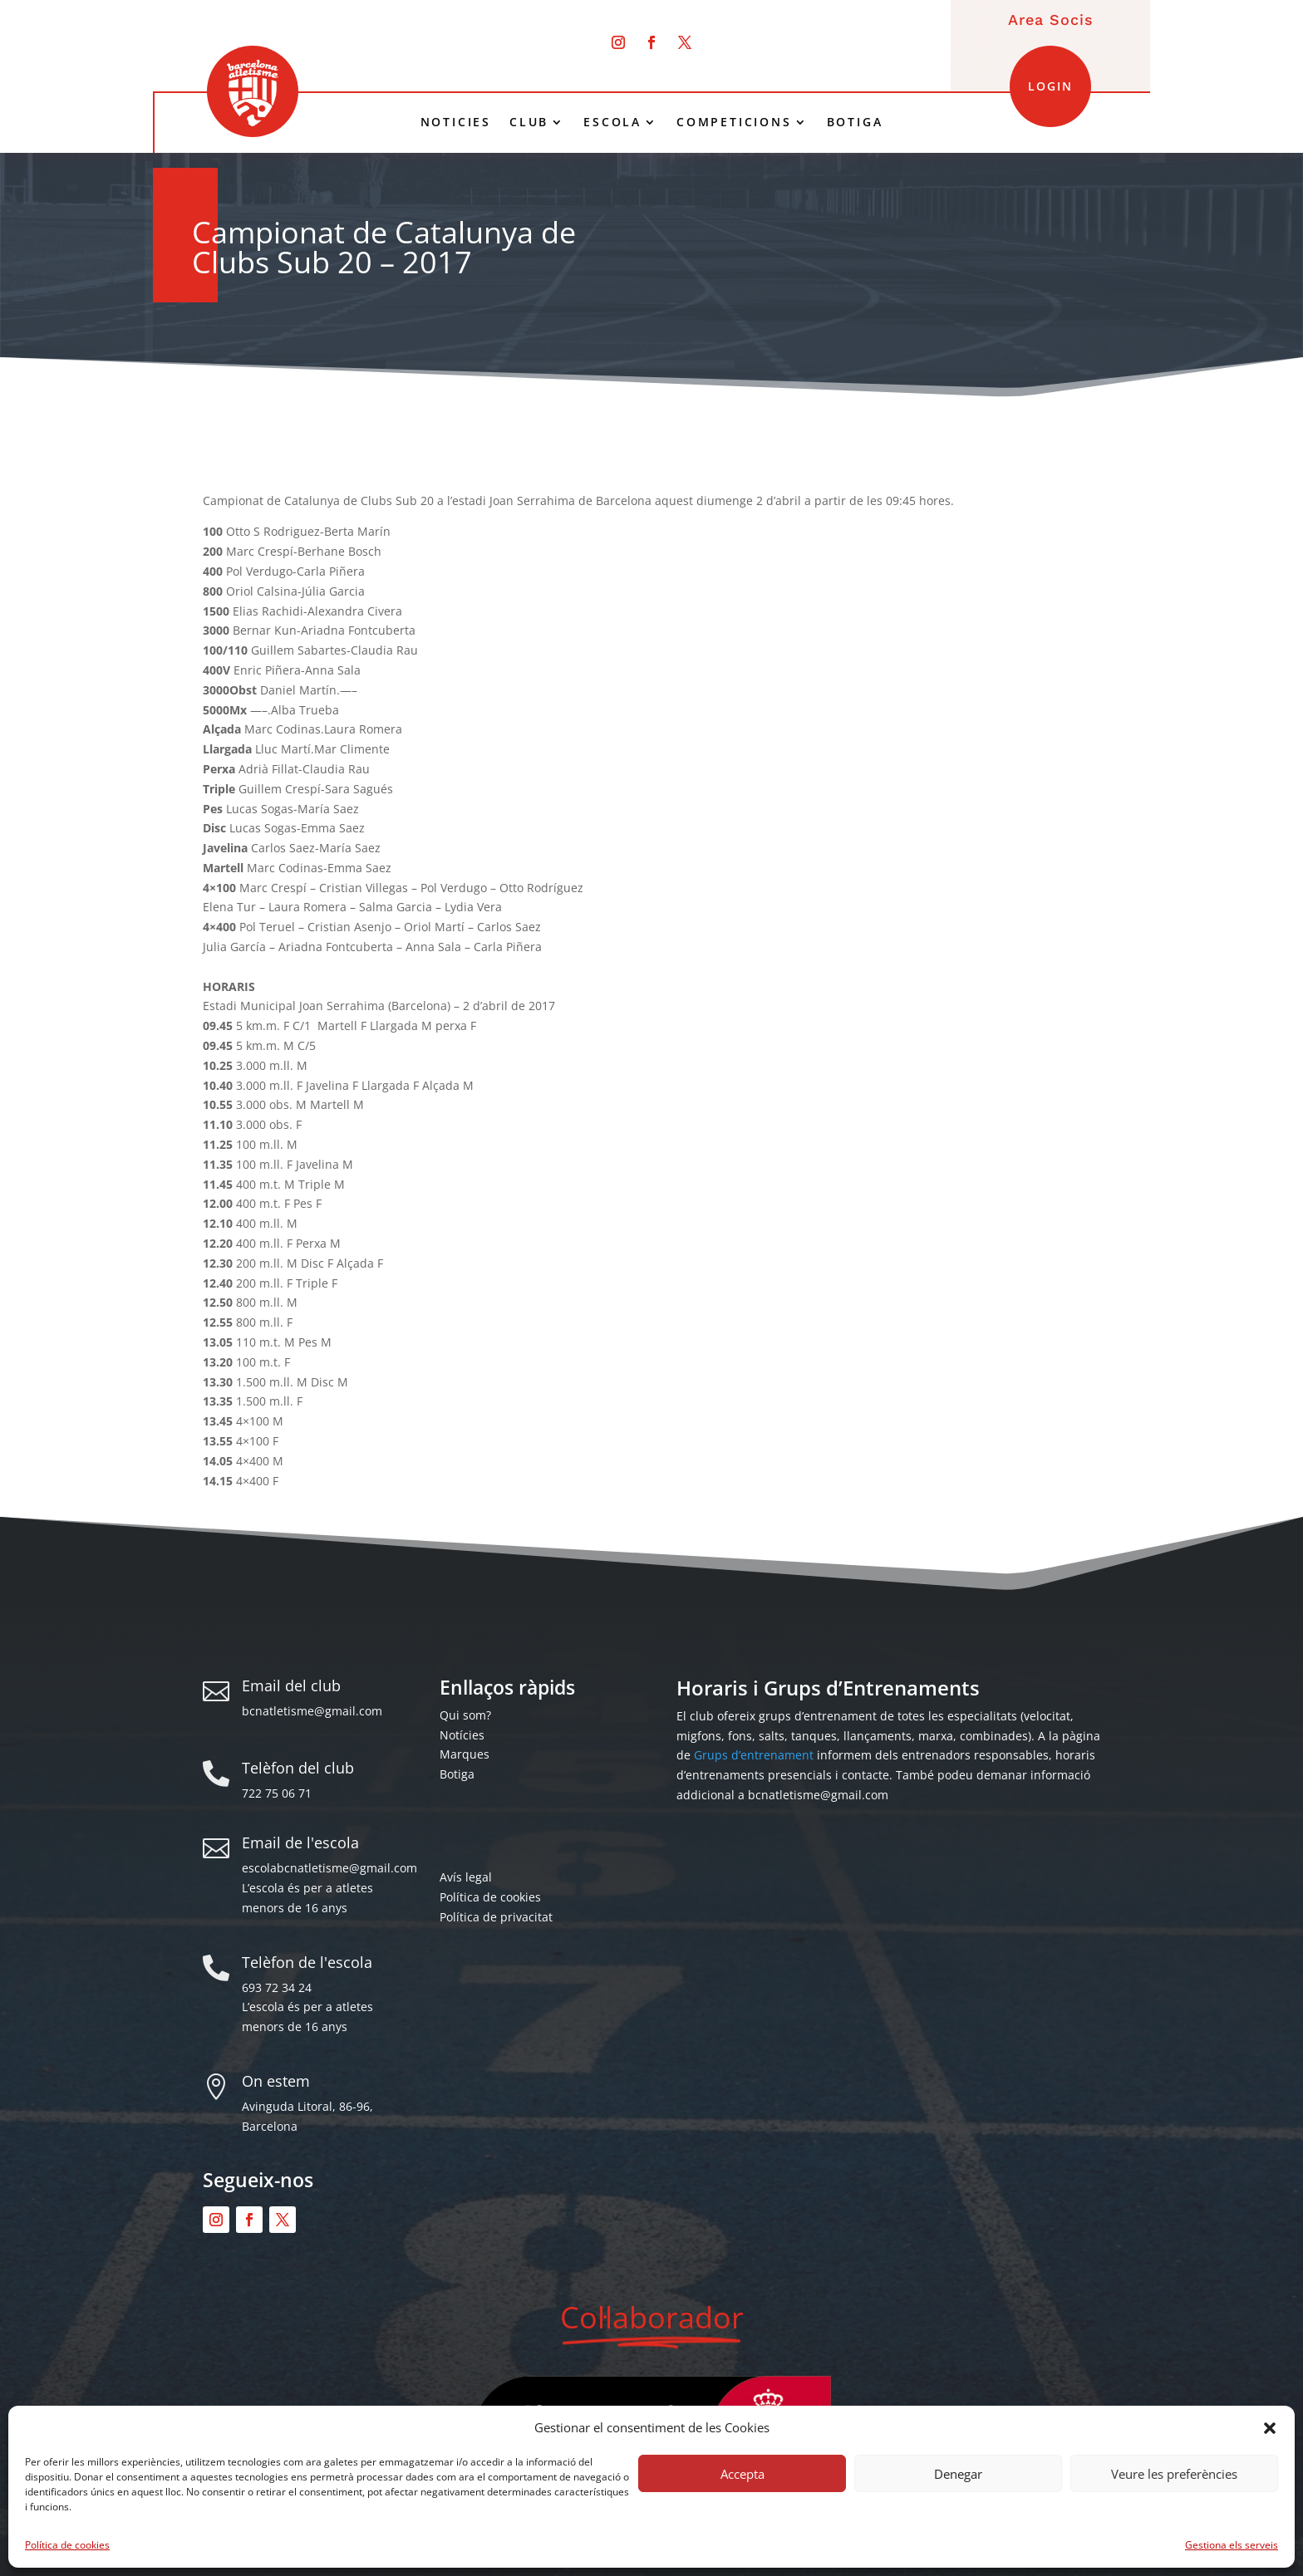 This screenshot has width=1303, height=2576. Describe the element at coordinates (742, 2474) in the screenshot. I see `Accepta` at that location.